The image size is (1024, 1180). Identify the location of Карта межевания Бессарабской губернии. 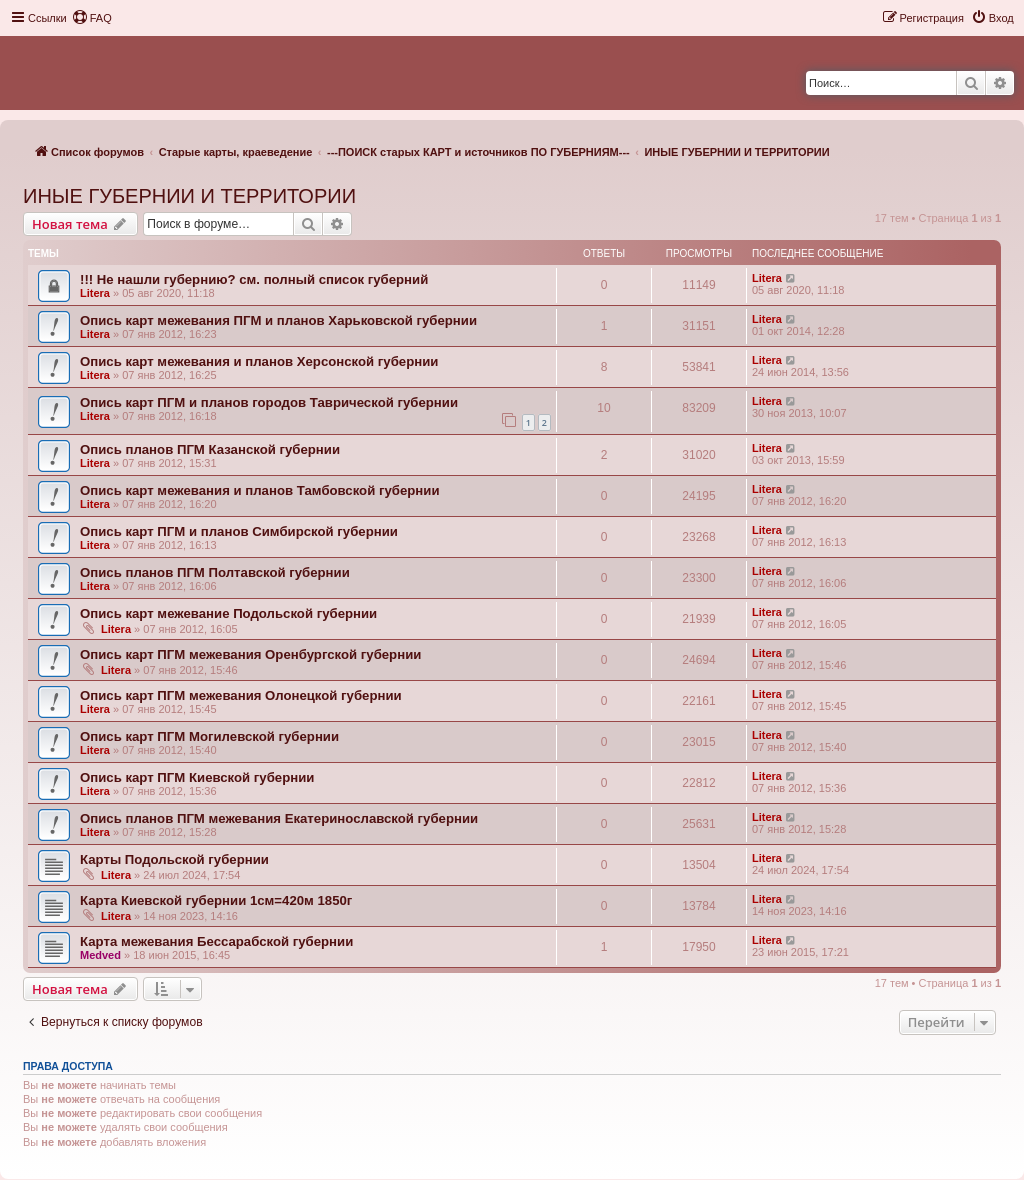
(216, 941).